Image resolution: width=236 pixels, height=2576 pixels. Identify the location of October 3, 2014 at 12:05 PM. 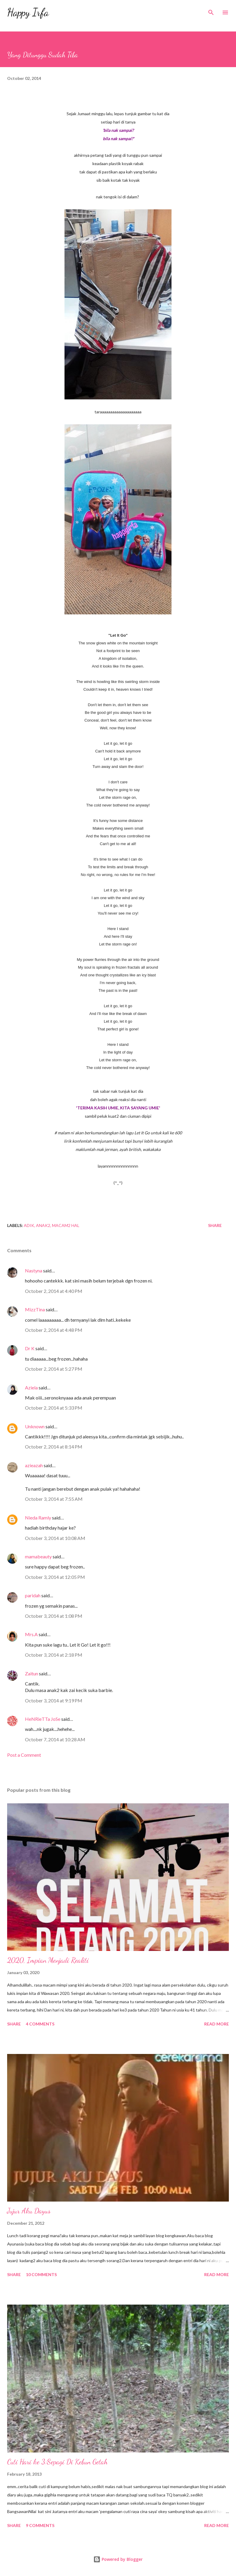
(55, 1577).